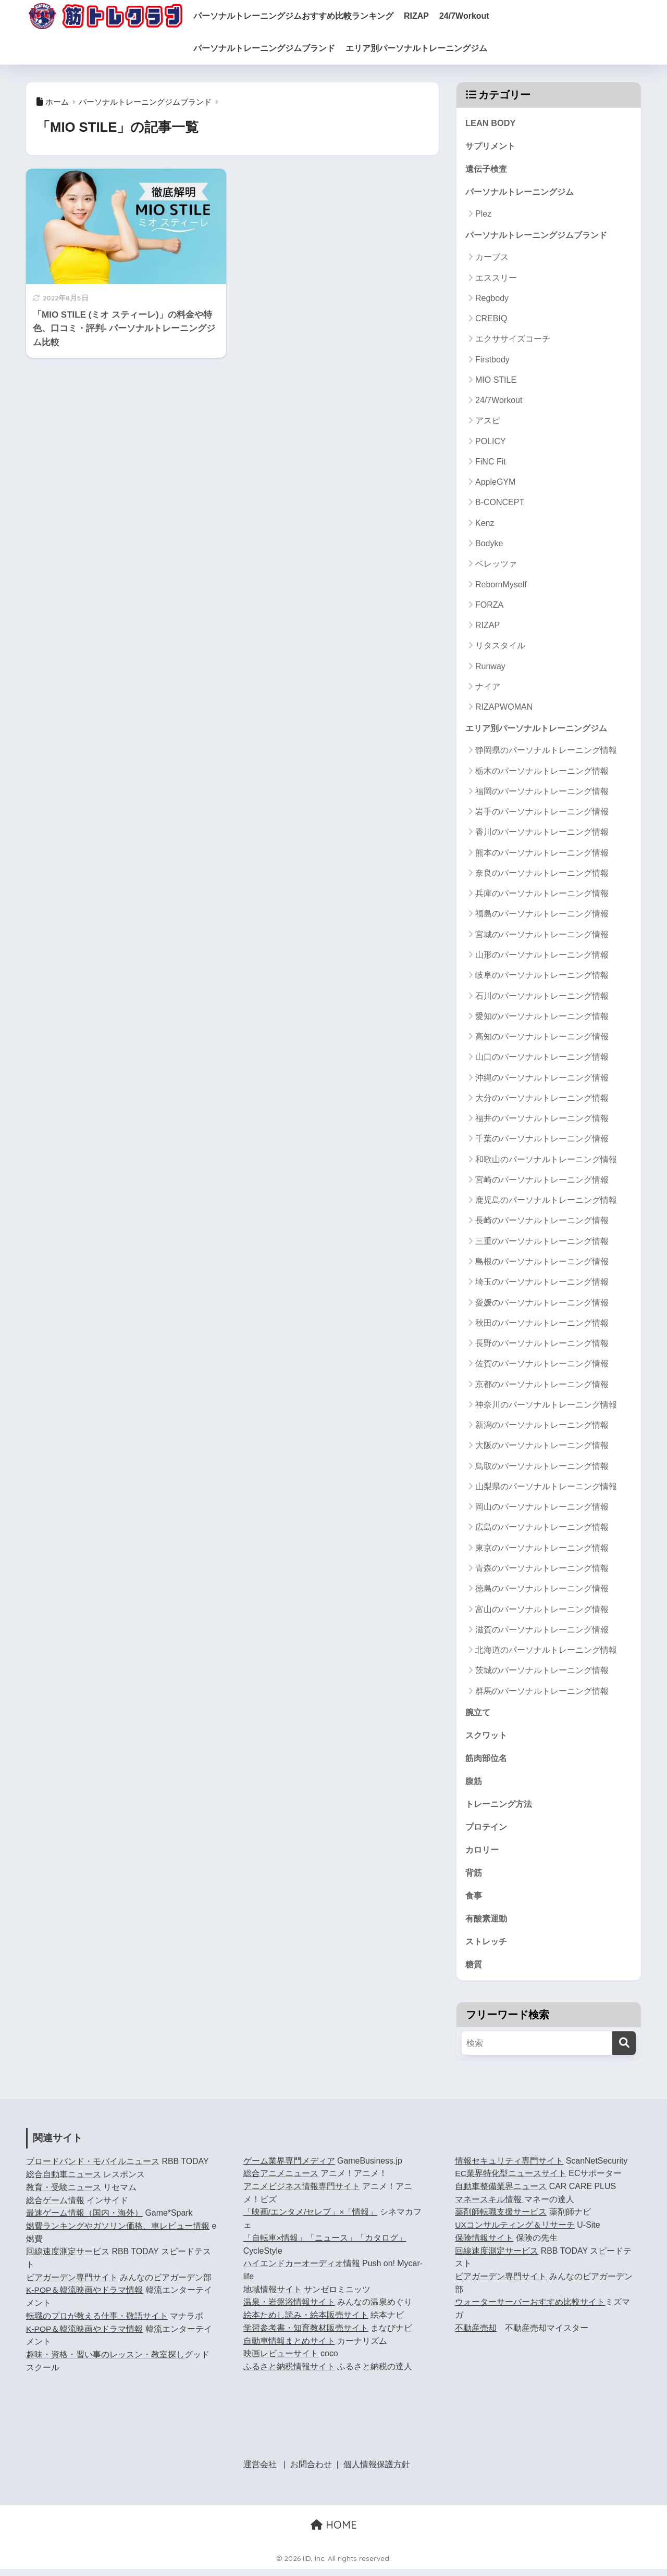  Describe the element at coordinates (491, 147) in the screenshot. I see `サプリメント` at that location.